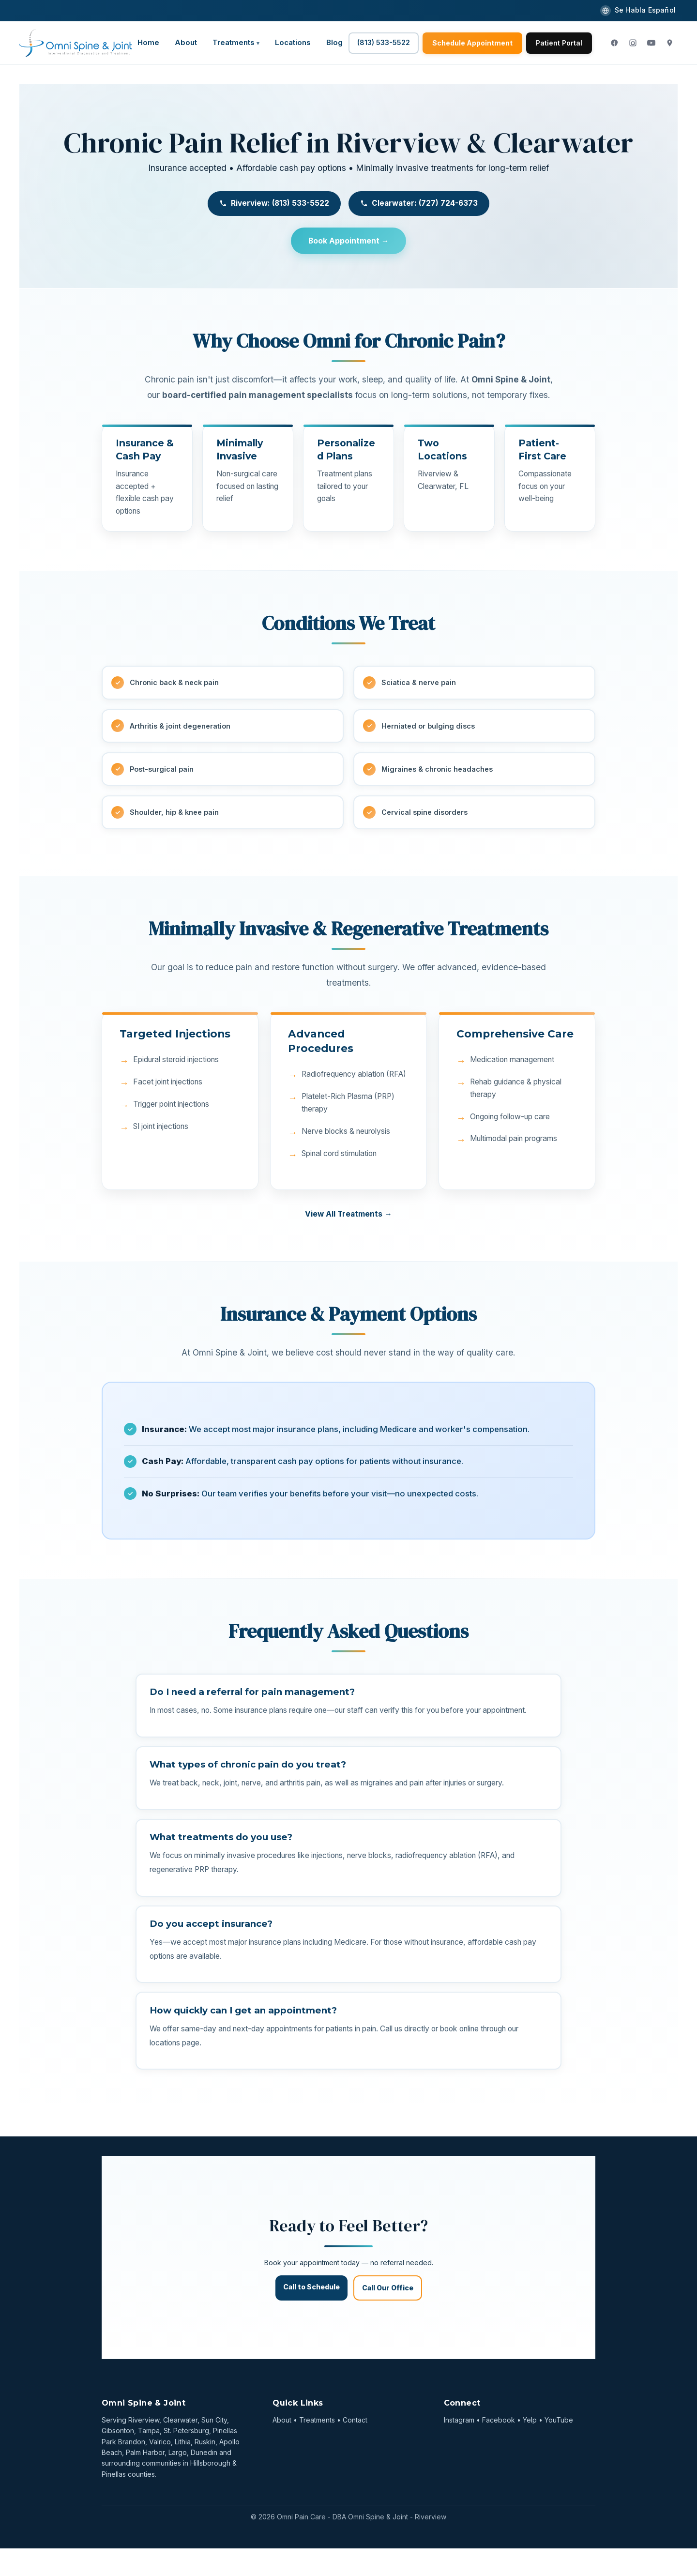  I want to click on Herniated or bulging discs, so click(430, 728).